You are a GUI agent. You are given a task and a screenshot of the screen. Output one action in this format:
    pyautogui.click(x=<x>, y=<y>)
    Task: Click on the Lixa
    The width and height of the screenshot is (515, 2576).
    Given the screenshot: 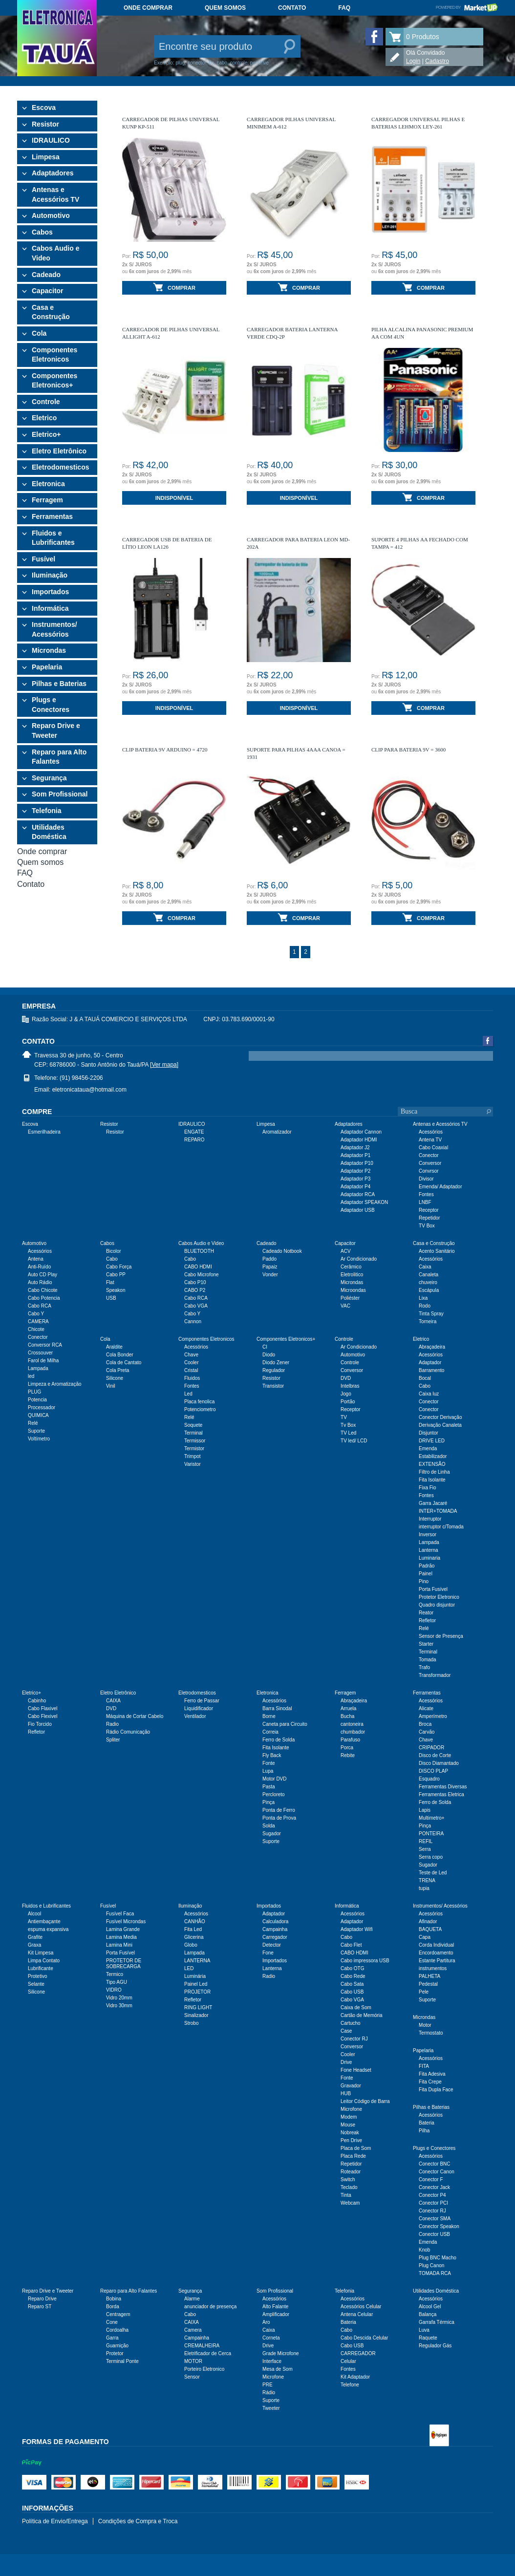 What is the action you would take?
    pyautogui.click(x=423, y=1298)
    